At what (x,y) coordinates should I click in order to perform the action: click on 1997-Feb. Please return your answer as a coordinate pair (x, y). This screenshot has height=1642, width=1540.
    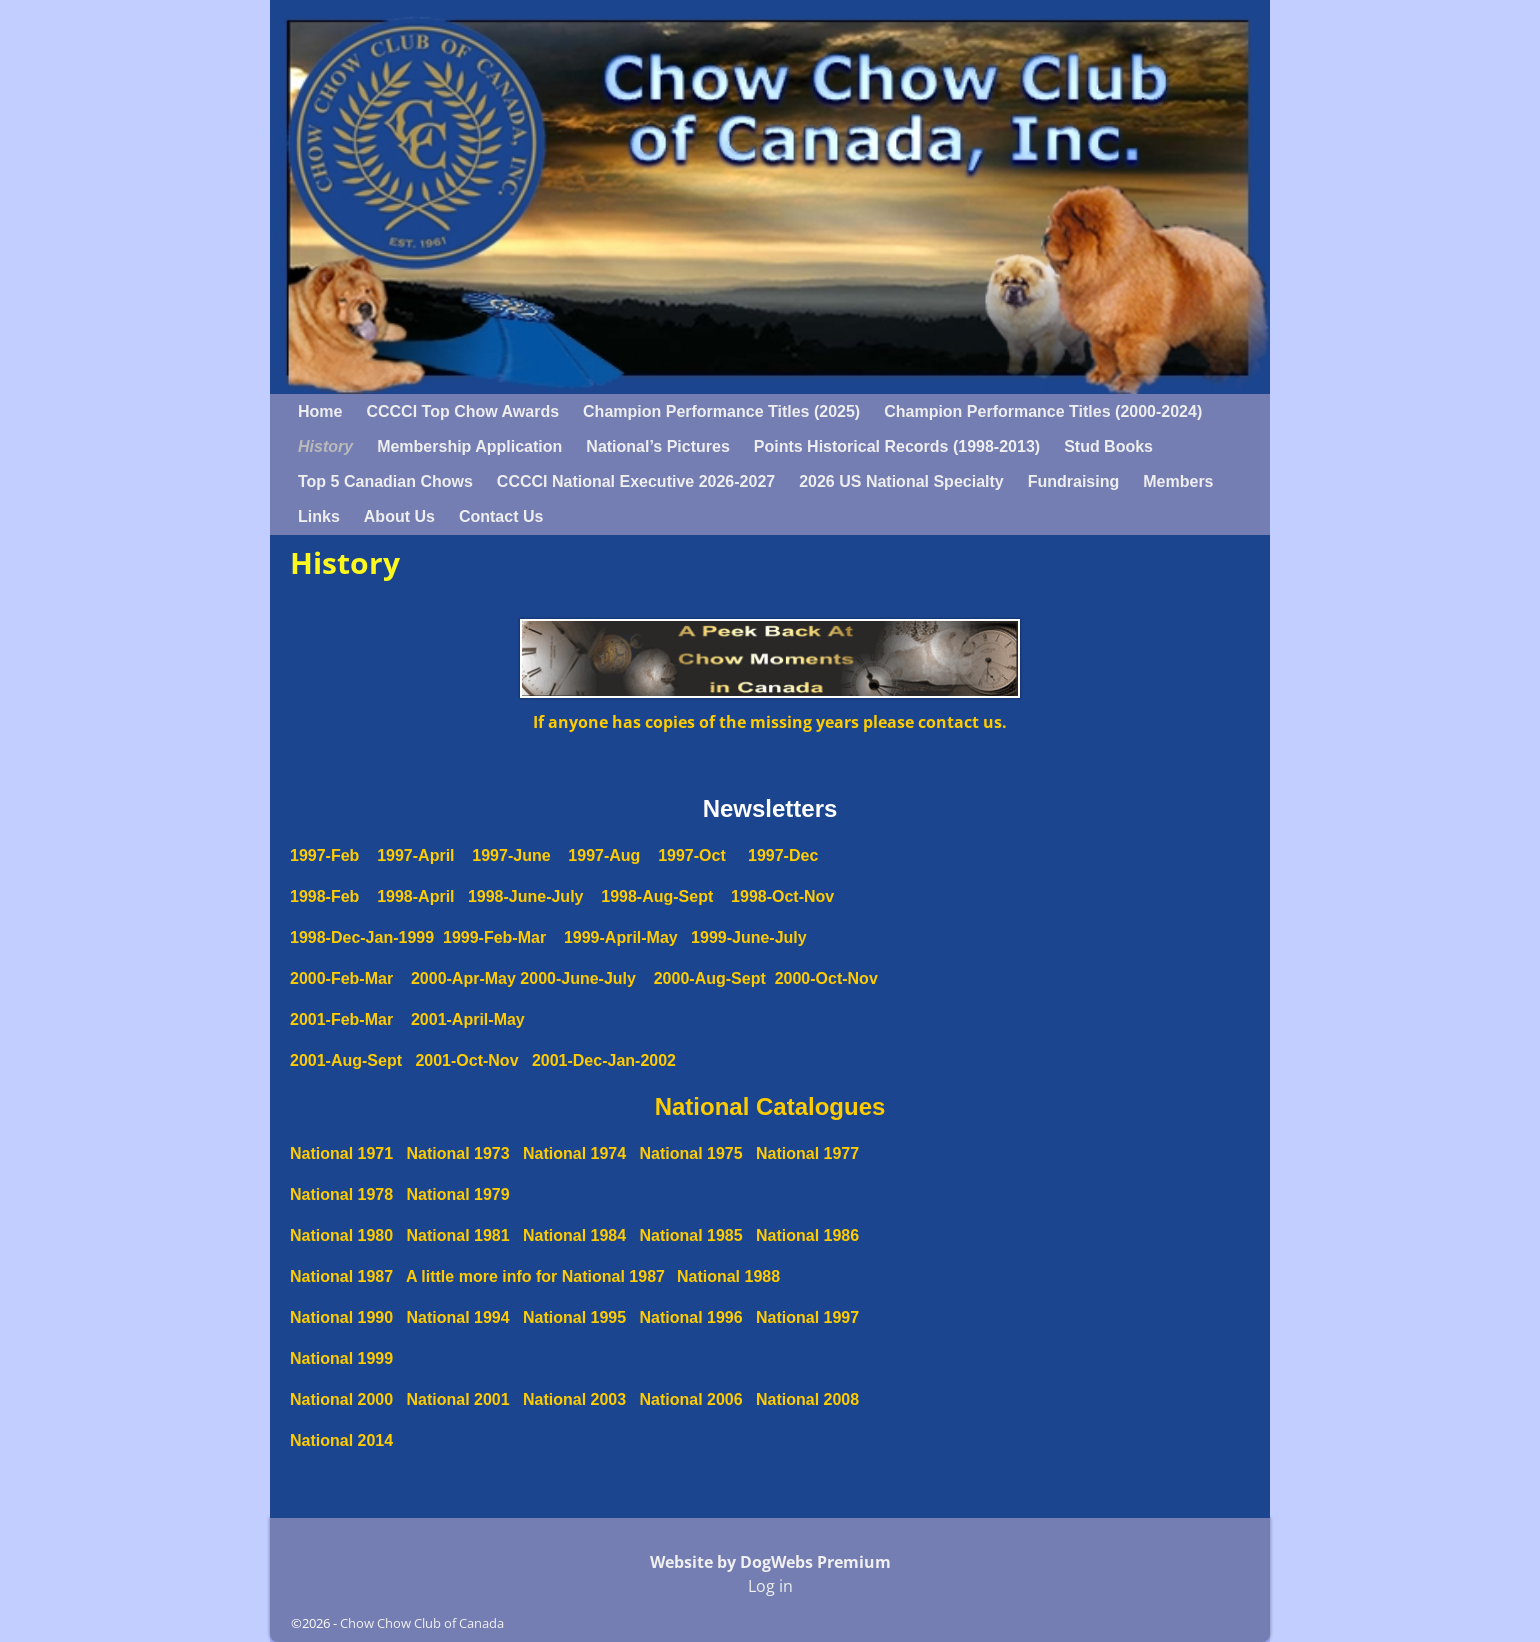
    Looking at the image, I should click on (333, 855).